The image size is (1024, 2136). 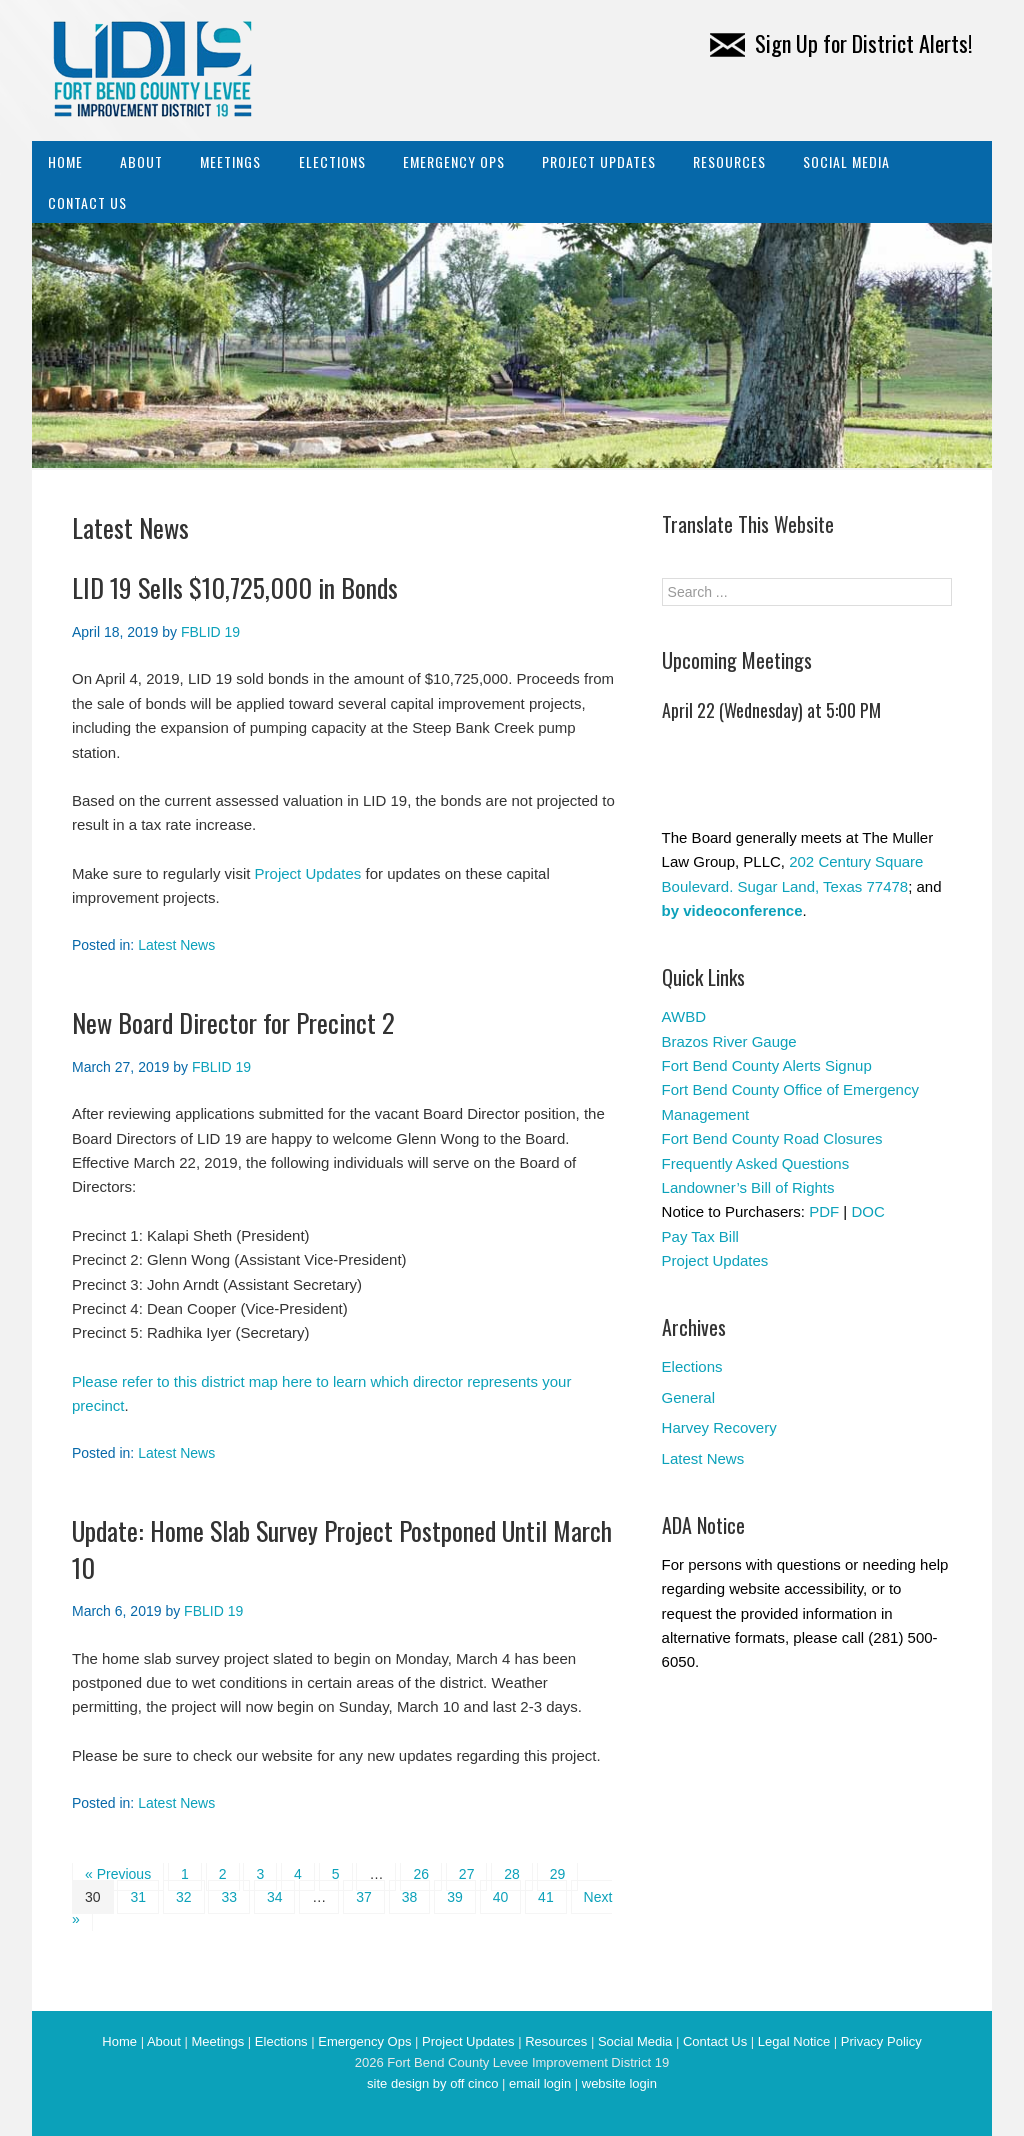 I want to click on Latest News, so click(x=176, y=945).